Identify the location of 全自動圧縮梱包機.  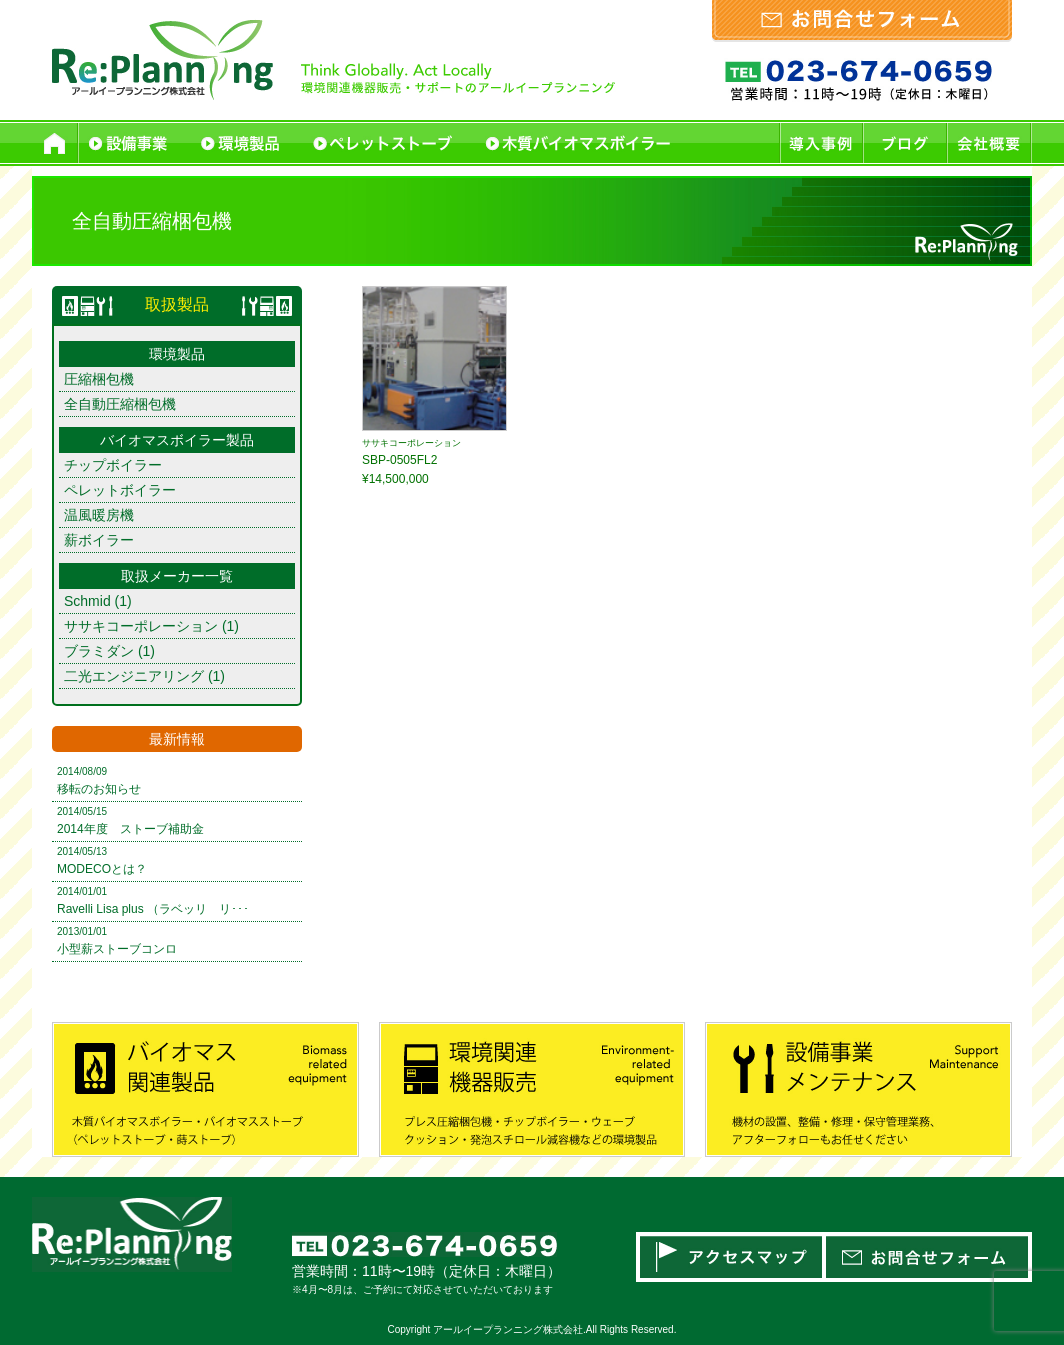
(120, 404).